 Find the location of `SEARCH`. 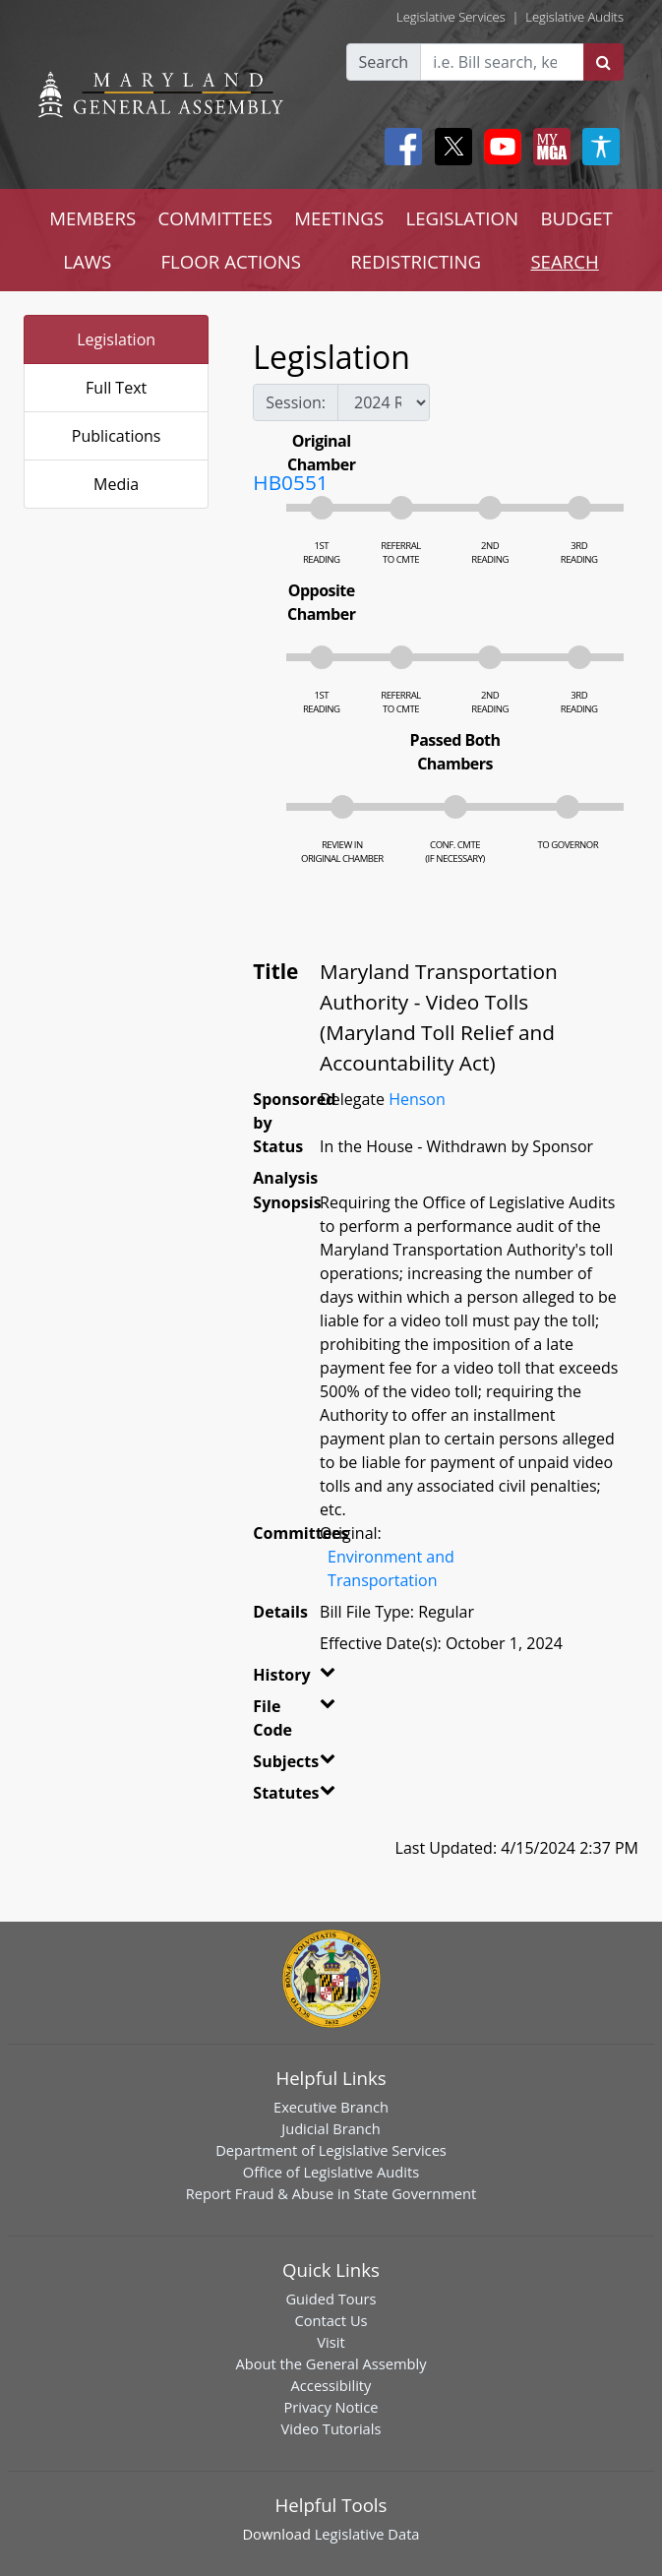

SEARCH is located at coordinates (564, 261).